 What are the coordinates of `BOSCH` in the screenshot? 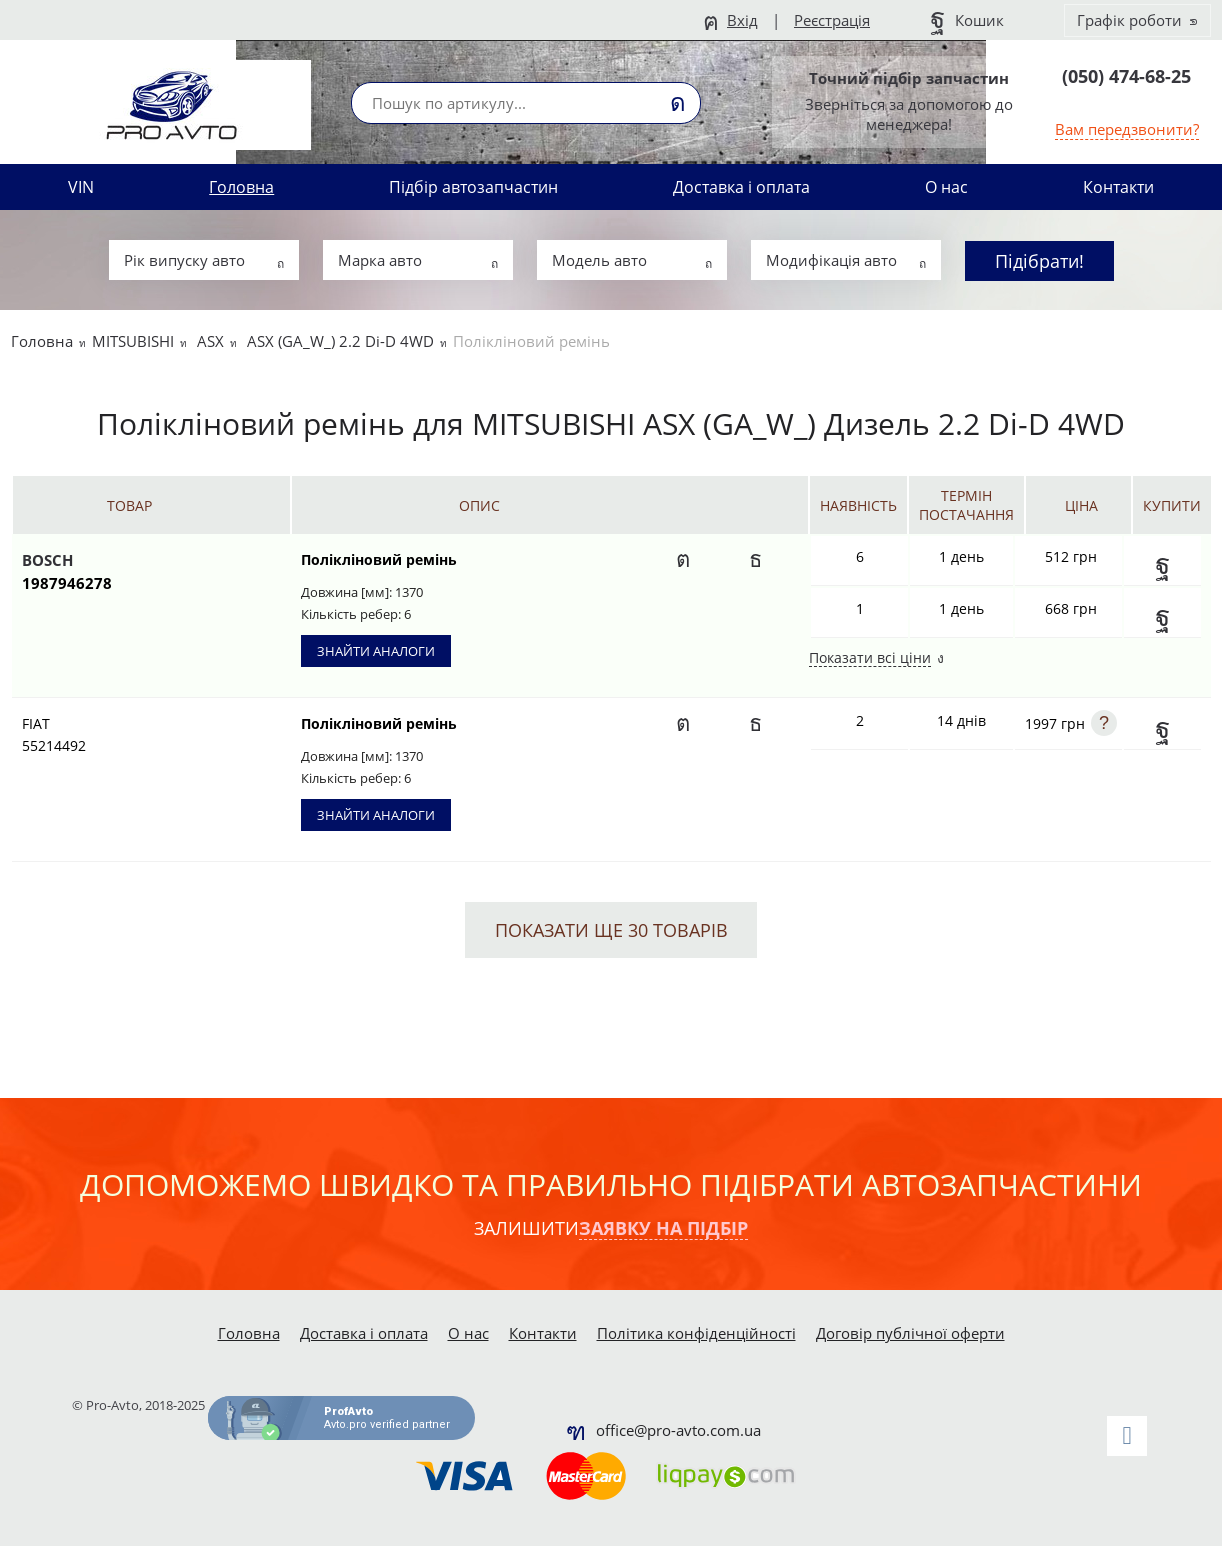 It's located at (129, 572).